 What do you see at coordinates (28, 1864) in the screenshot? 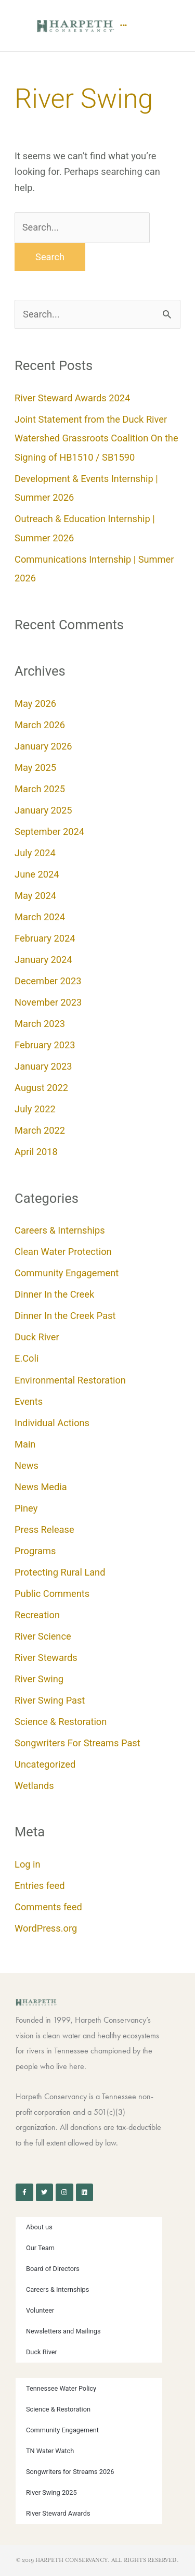
I see `Log in` at bounding box center [28, 1864].